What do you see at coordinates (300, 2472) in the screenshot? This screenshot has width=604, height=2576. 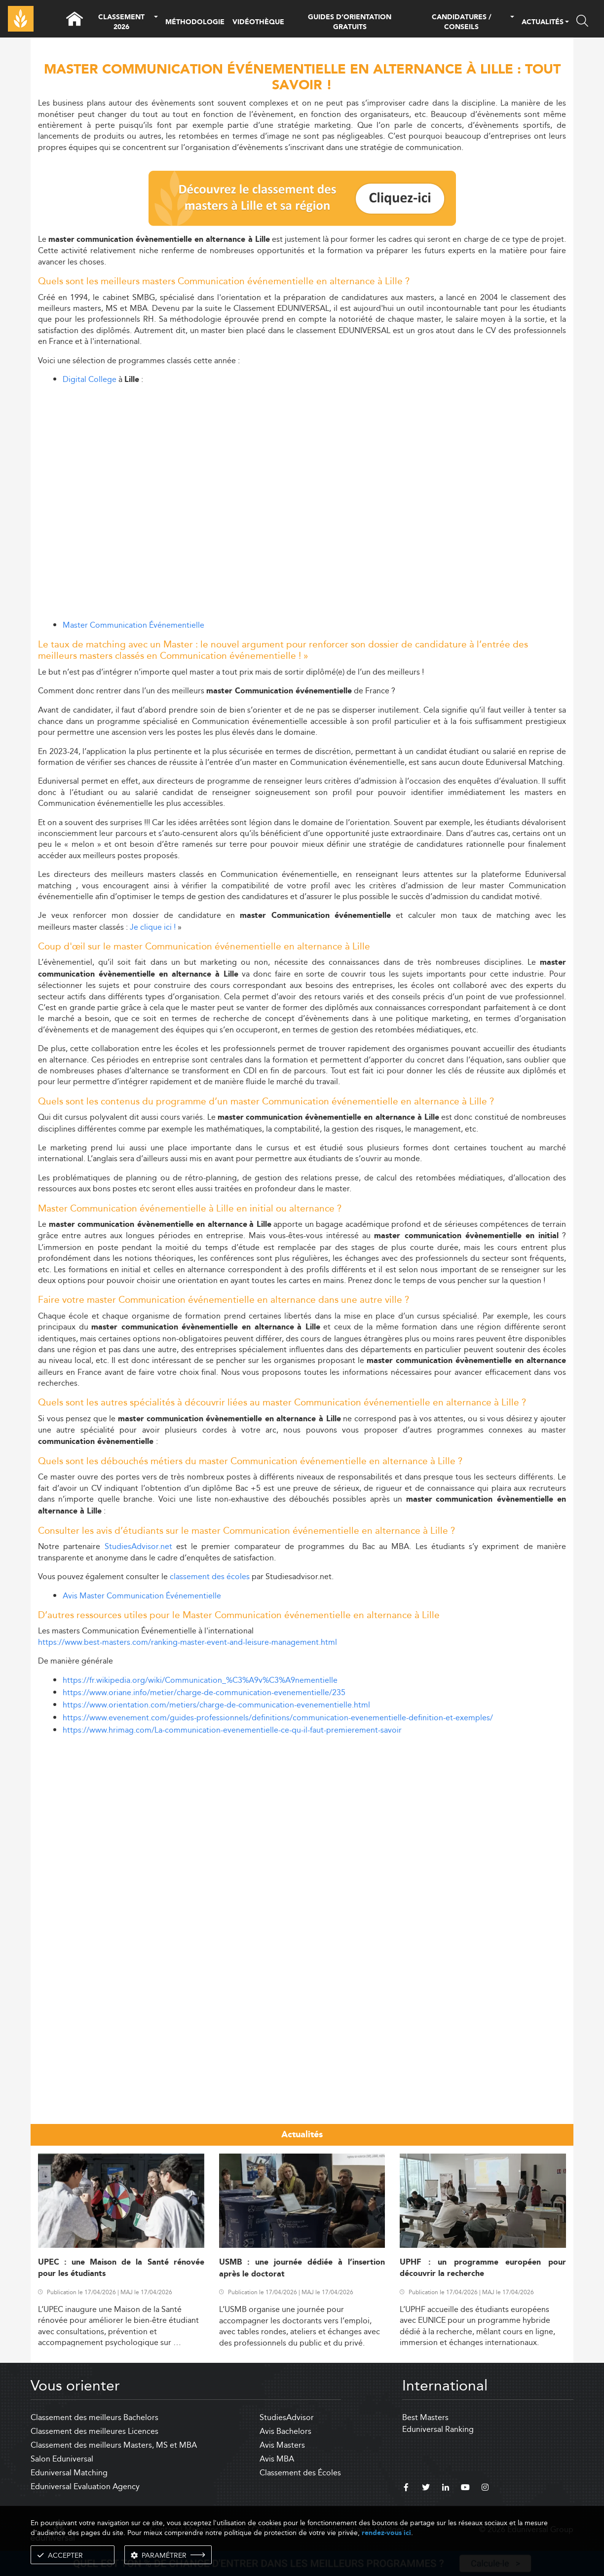 I see `Classement des Écoles` at bounding box center [300, 2472].